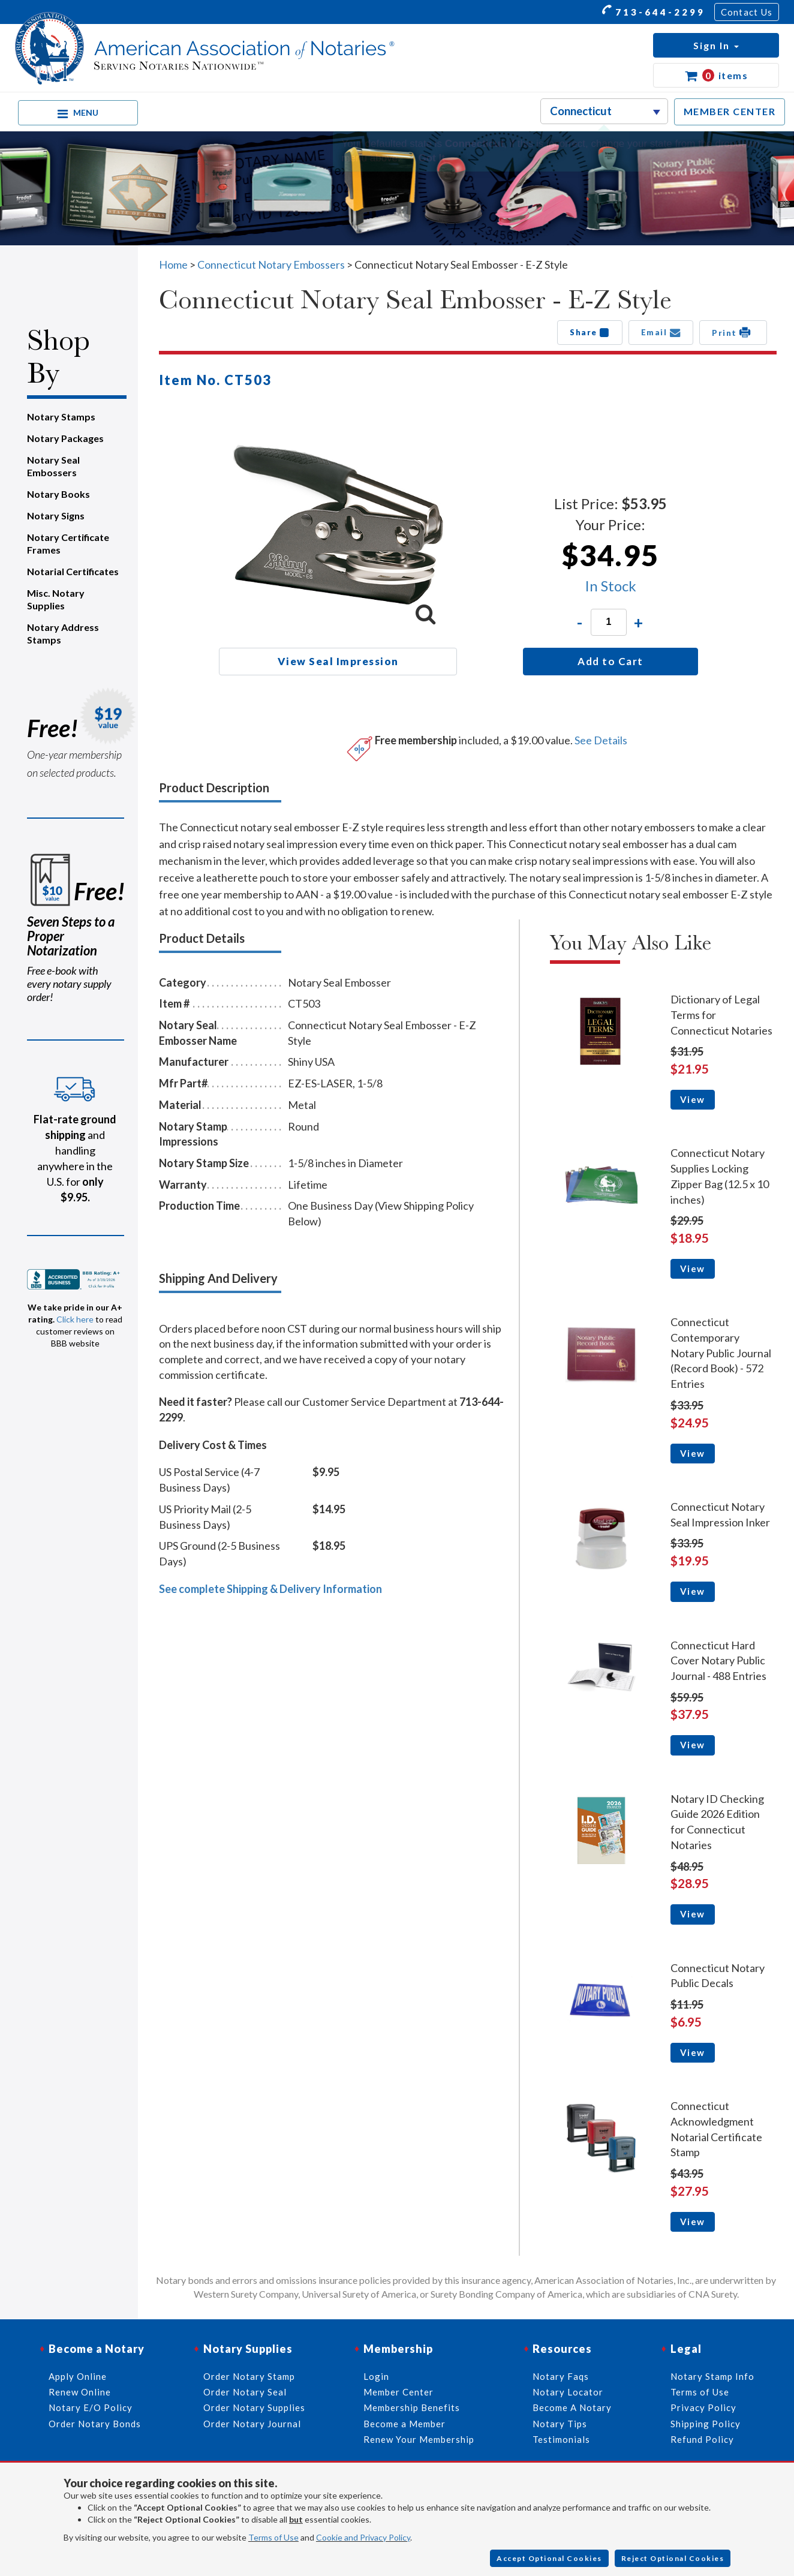 The height and width of the screenshot is (2576, 794). I want to click on Notarial Certificates, so click(73, 571).